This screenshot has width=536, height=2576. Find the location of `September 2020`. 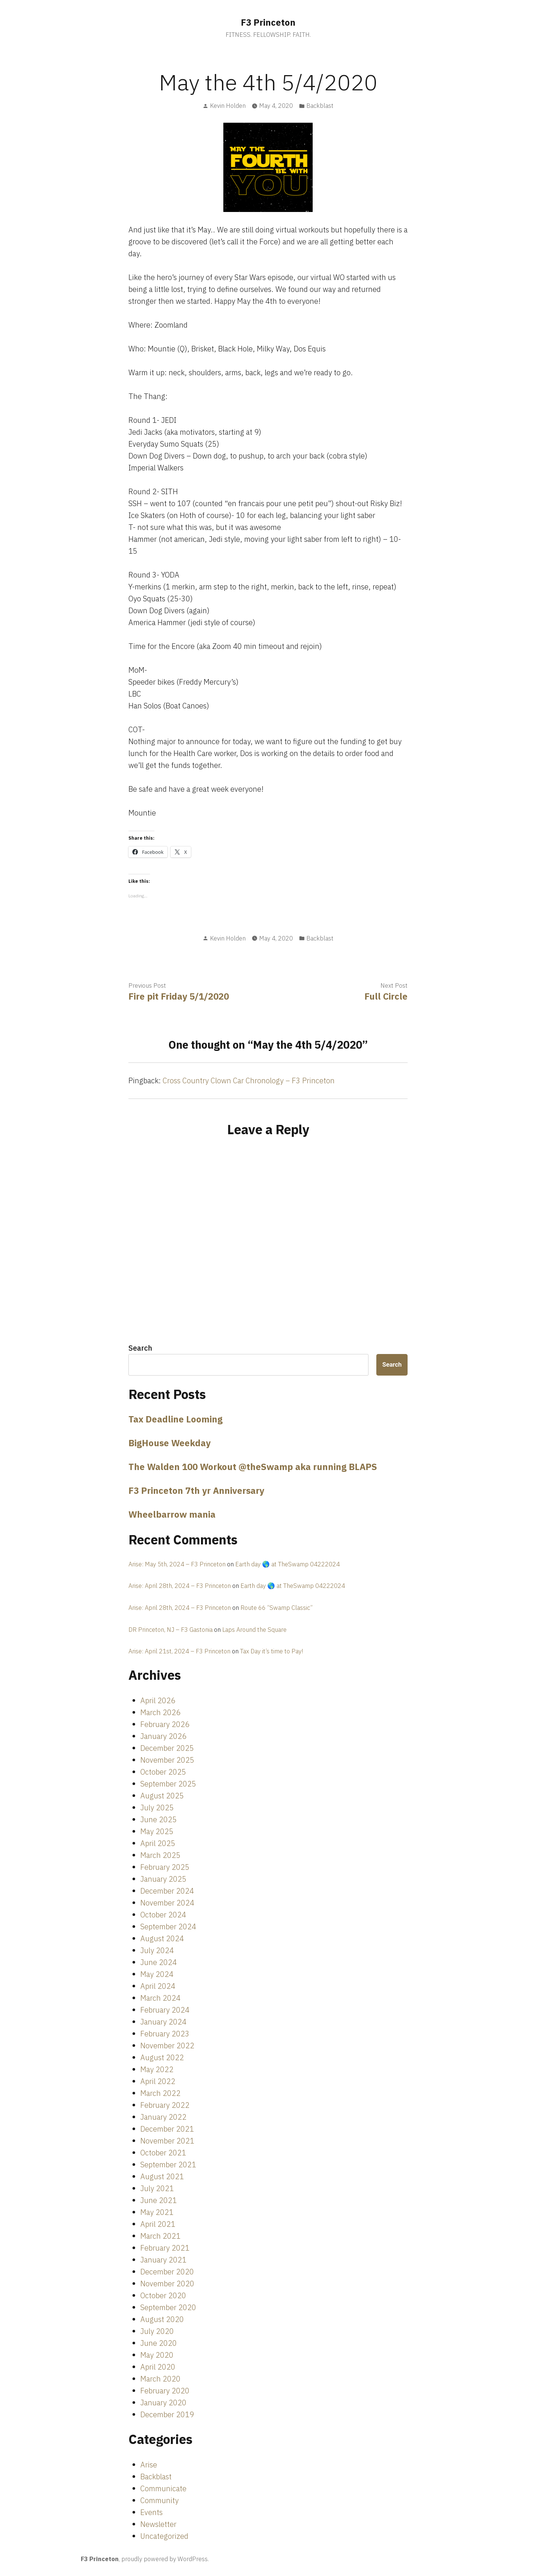

September 2020 is located at coordinates (168, 2307).